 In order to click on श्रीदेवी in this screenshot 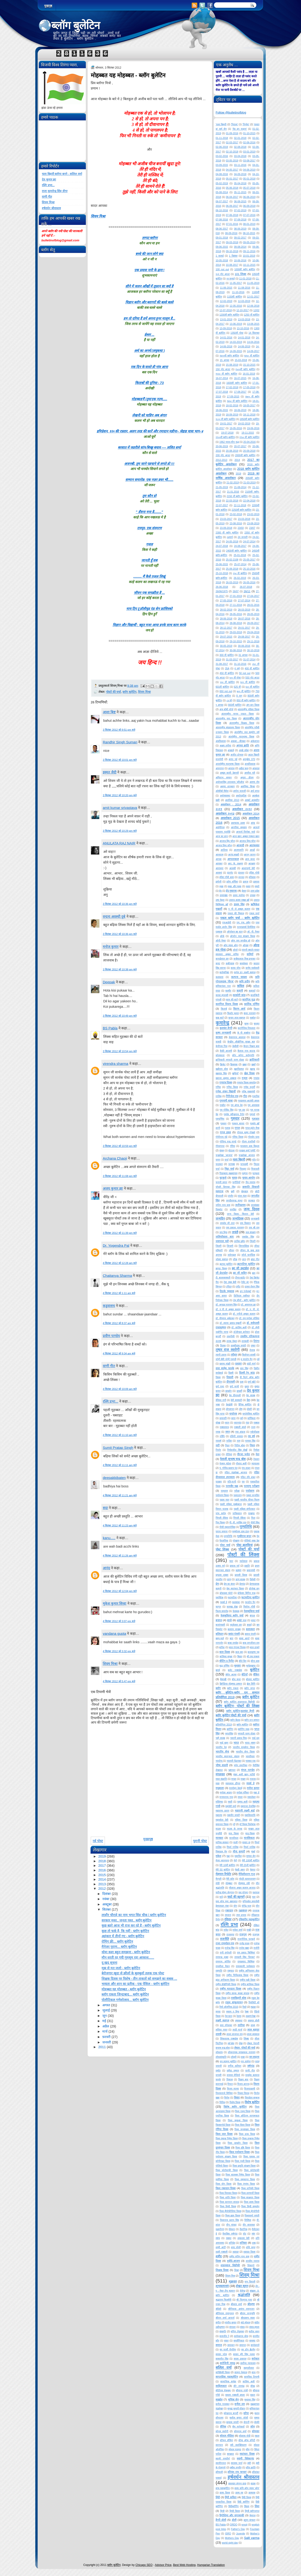, I will do `click(218, 2309)`.